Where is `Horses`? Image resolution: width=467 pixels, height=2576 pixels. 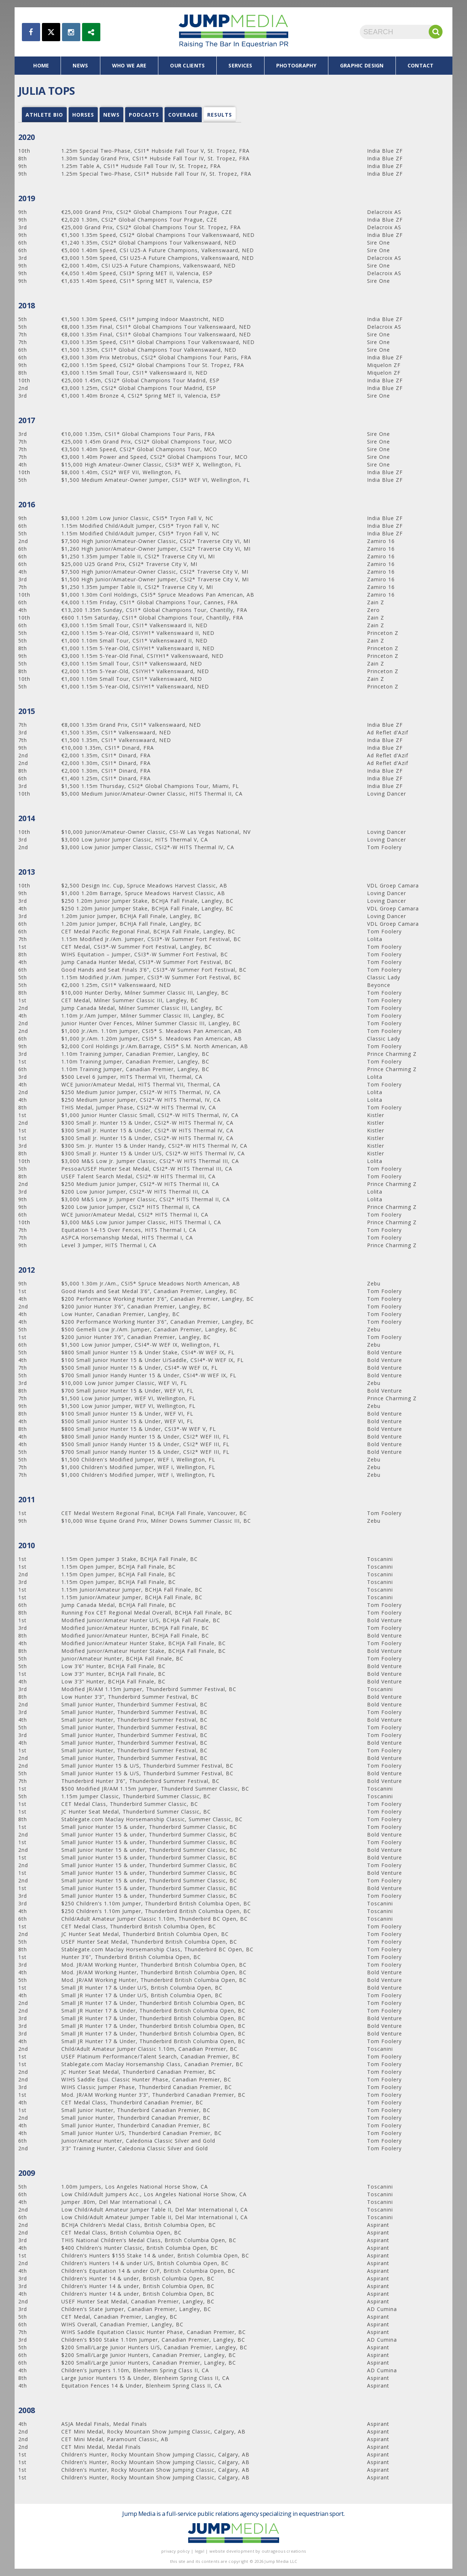
Horses is located at coordinates (83, 114).